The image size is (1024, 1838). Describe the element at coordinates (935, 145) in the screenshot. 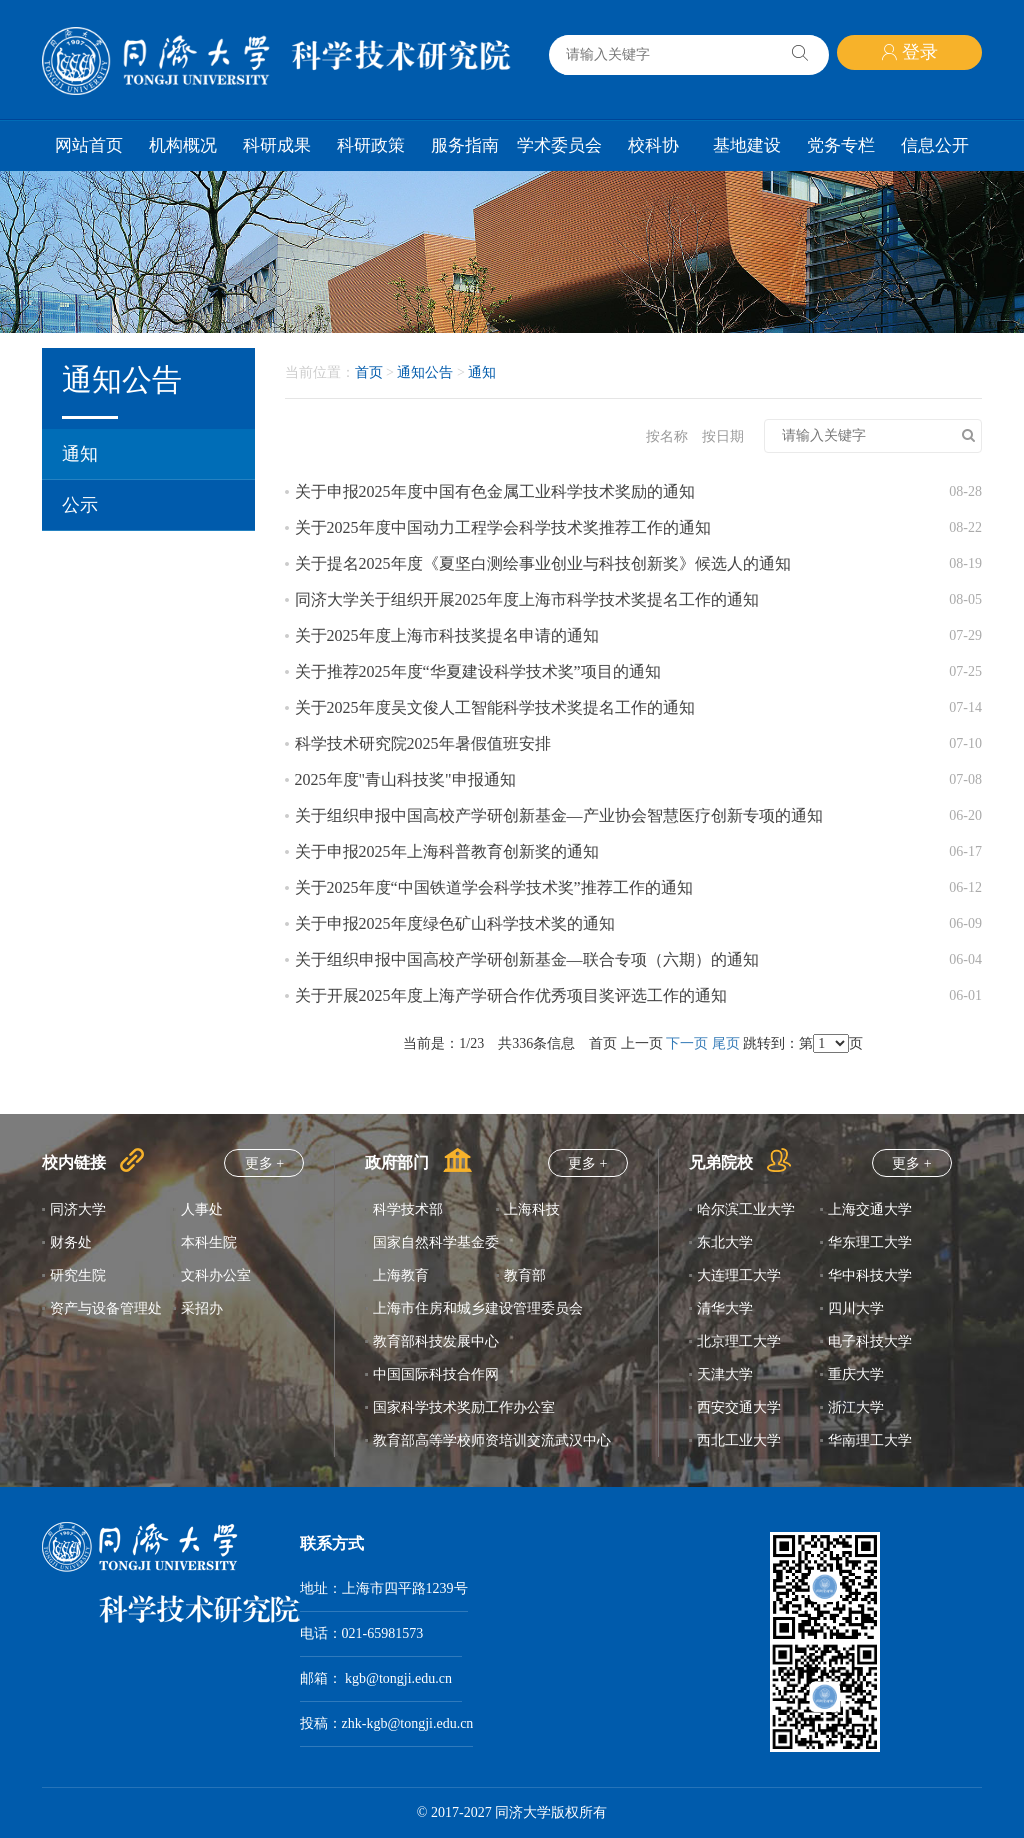

I see `信息公开` at that location.